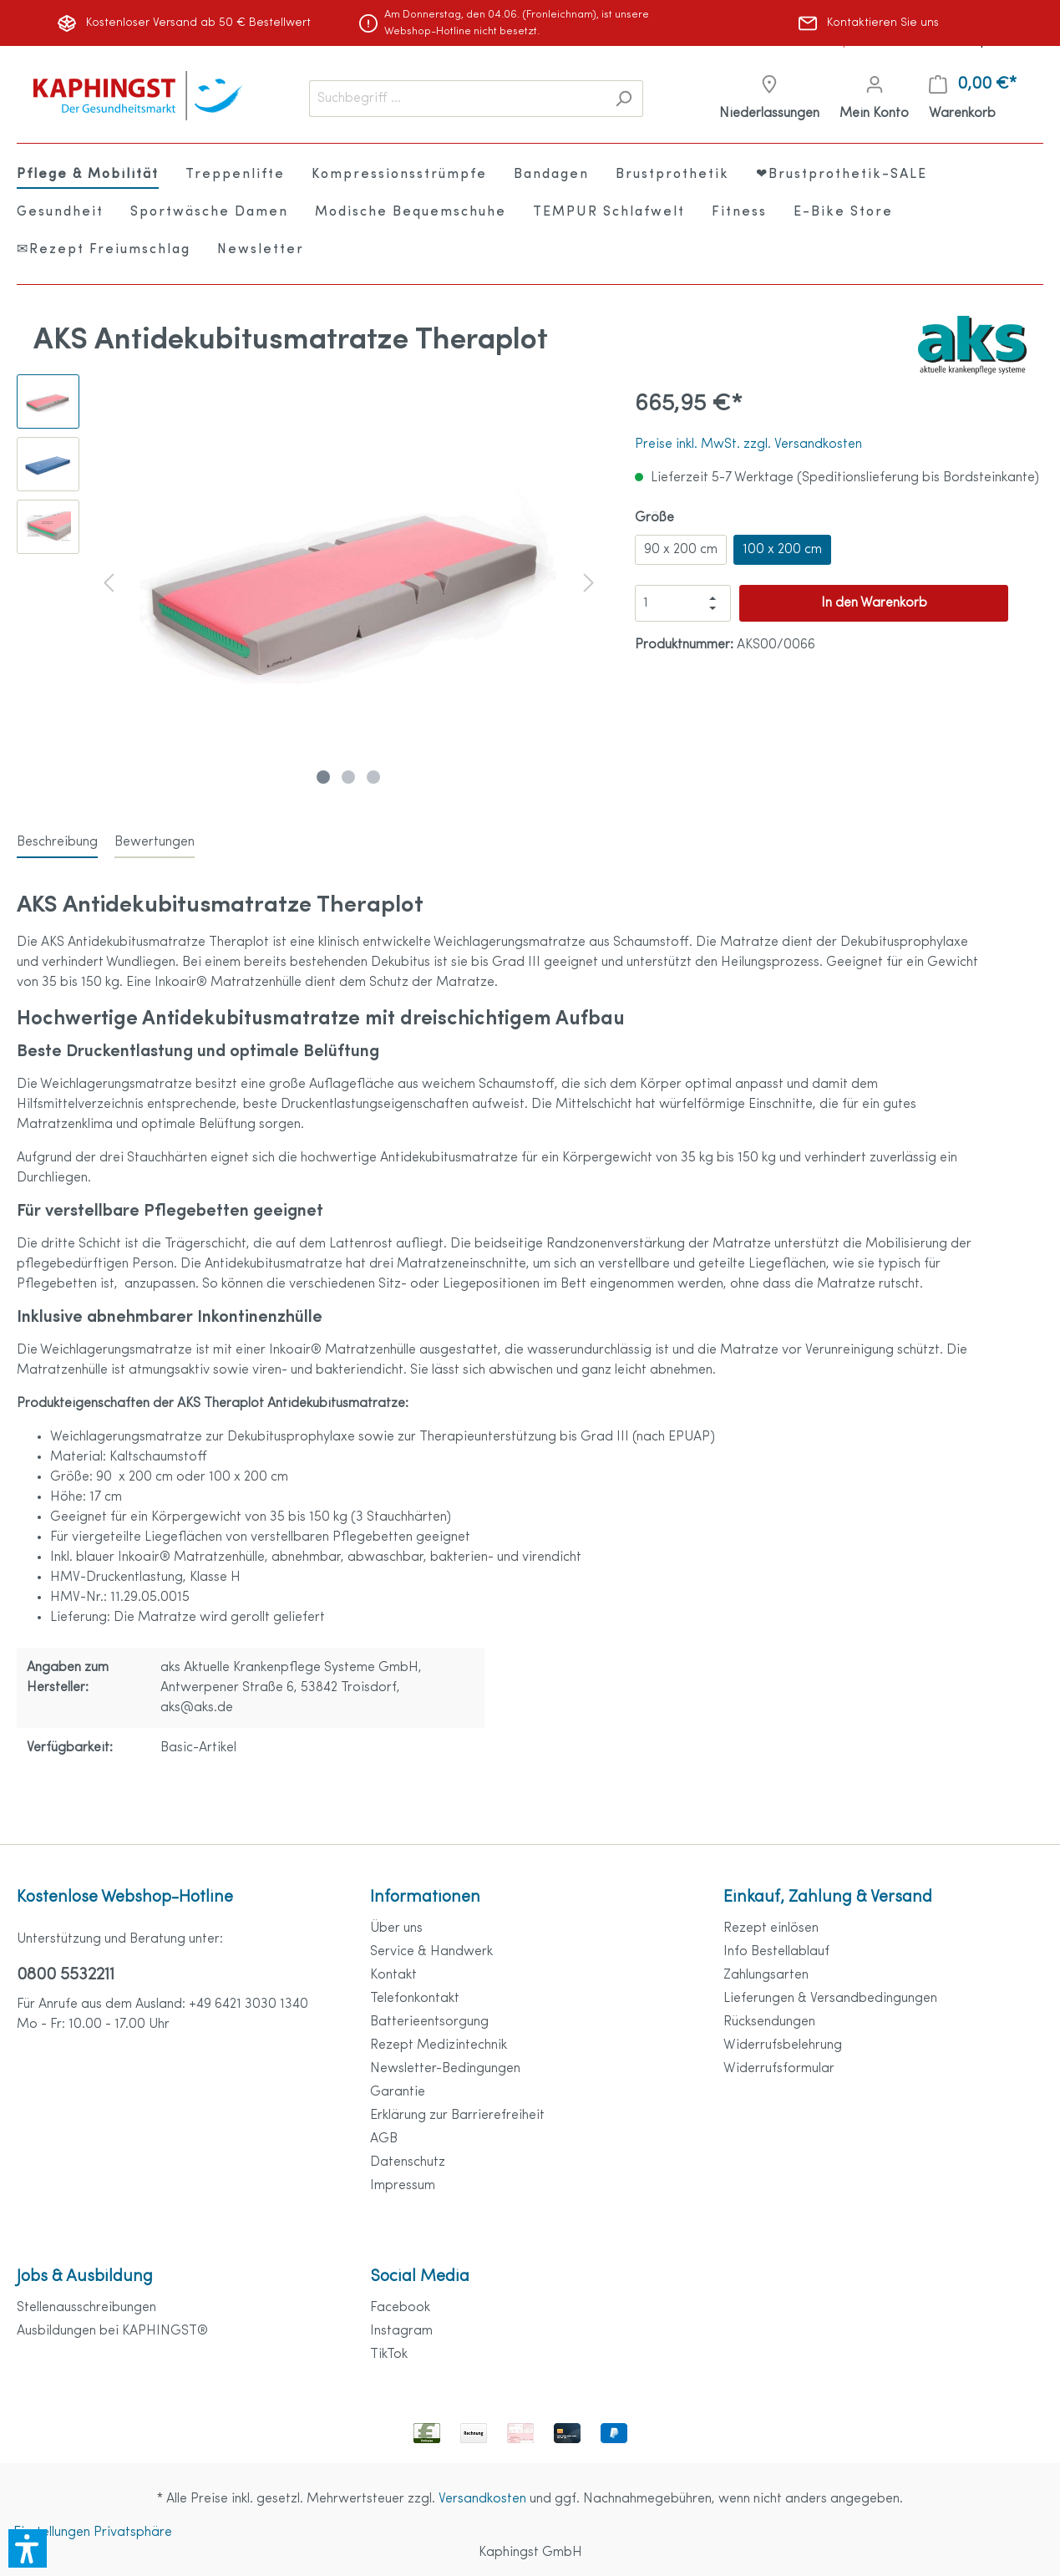 The image size is (1060, 2576). I want to click on AGB, so click(384, 2139).